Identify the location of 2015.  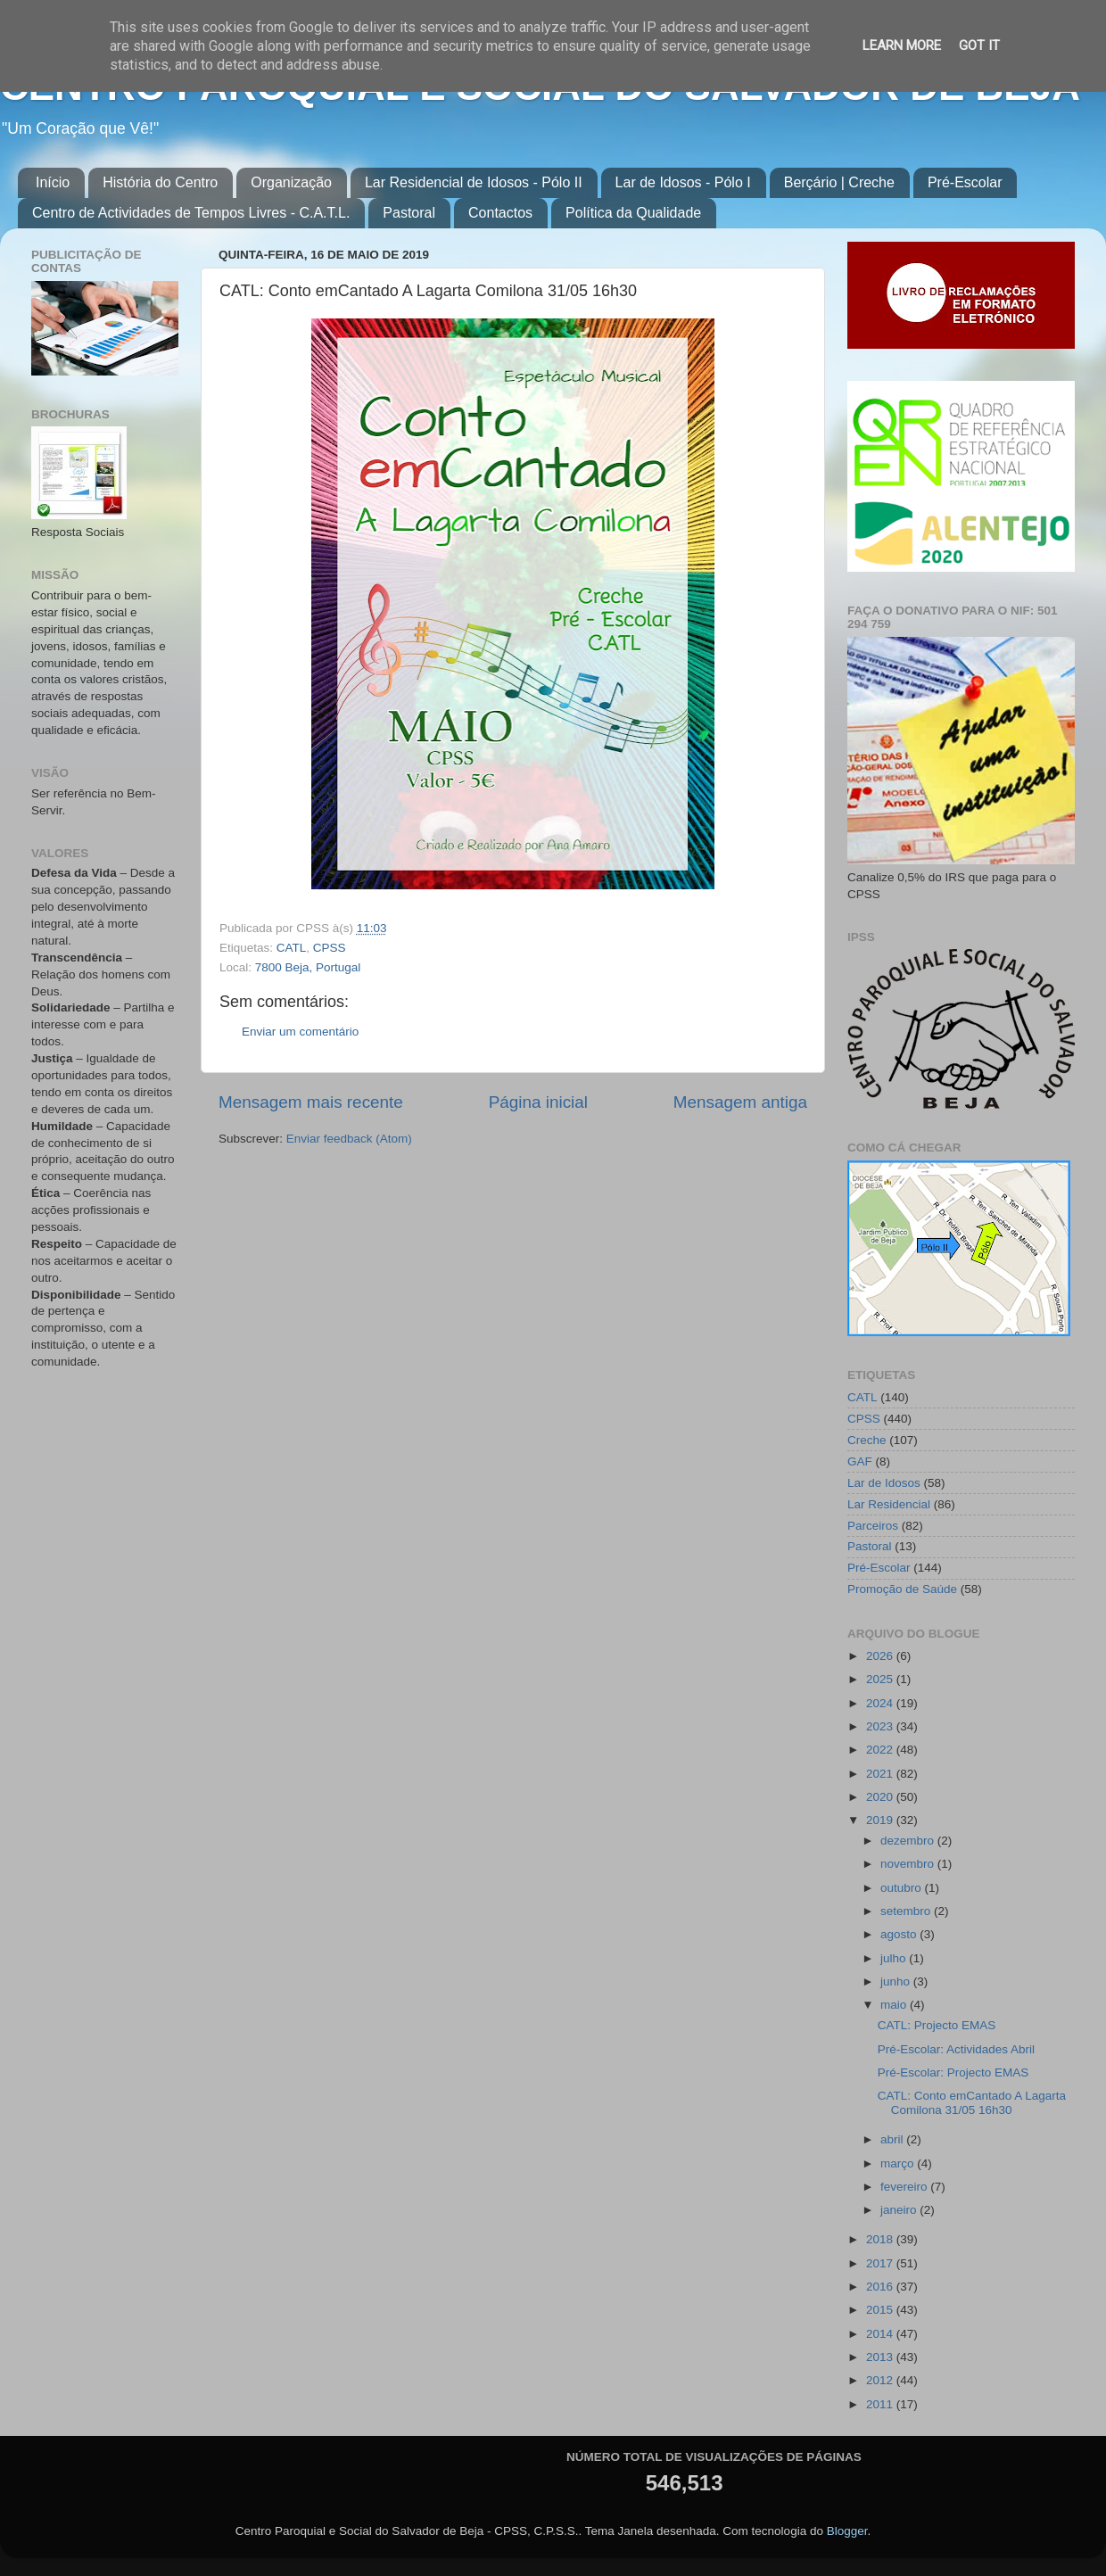
(881, 2309).